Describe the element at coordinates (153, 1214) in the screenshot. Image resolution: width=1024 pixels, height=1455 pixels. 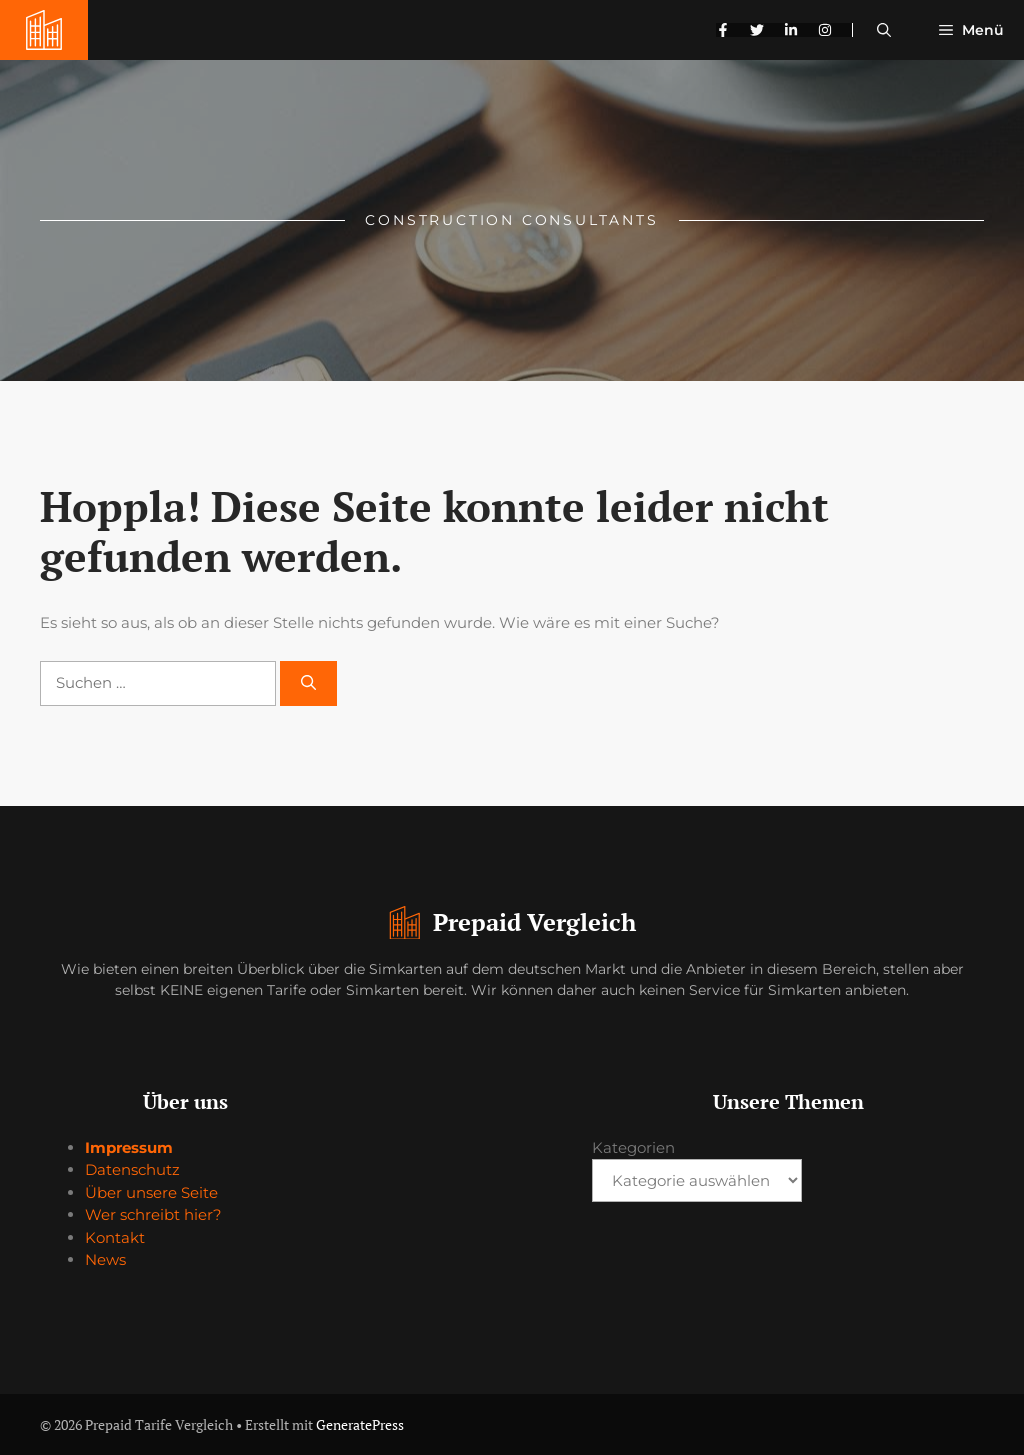
I see `Wer schreibt hier?` at that location.